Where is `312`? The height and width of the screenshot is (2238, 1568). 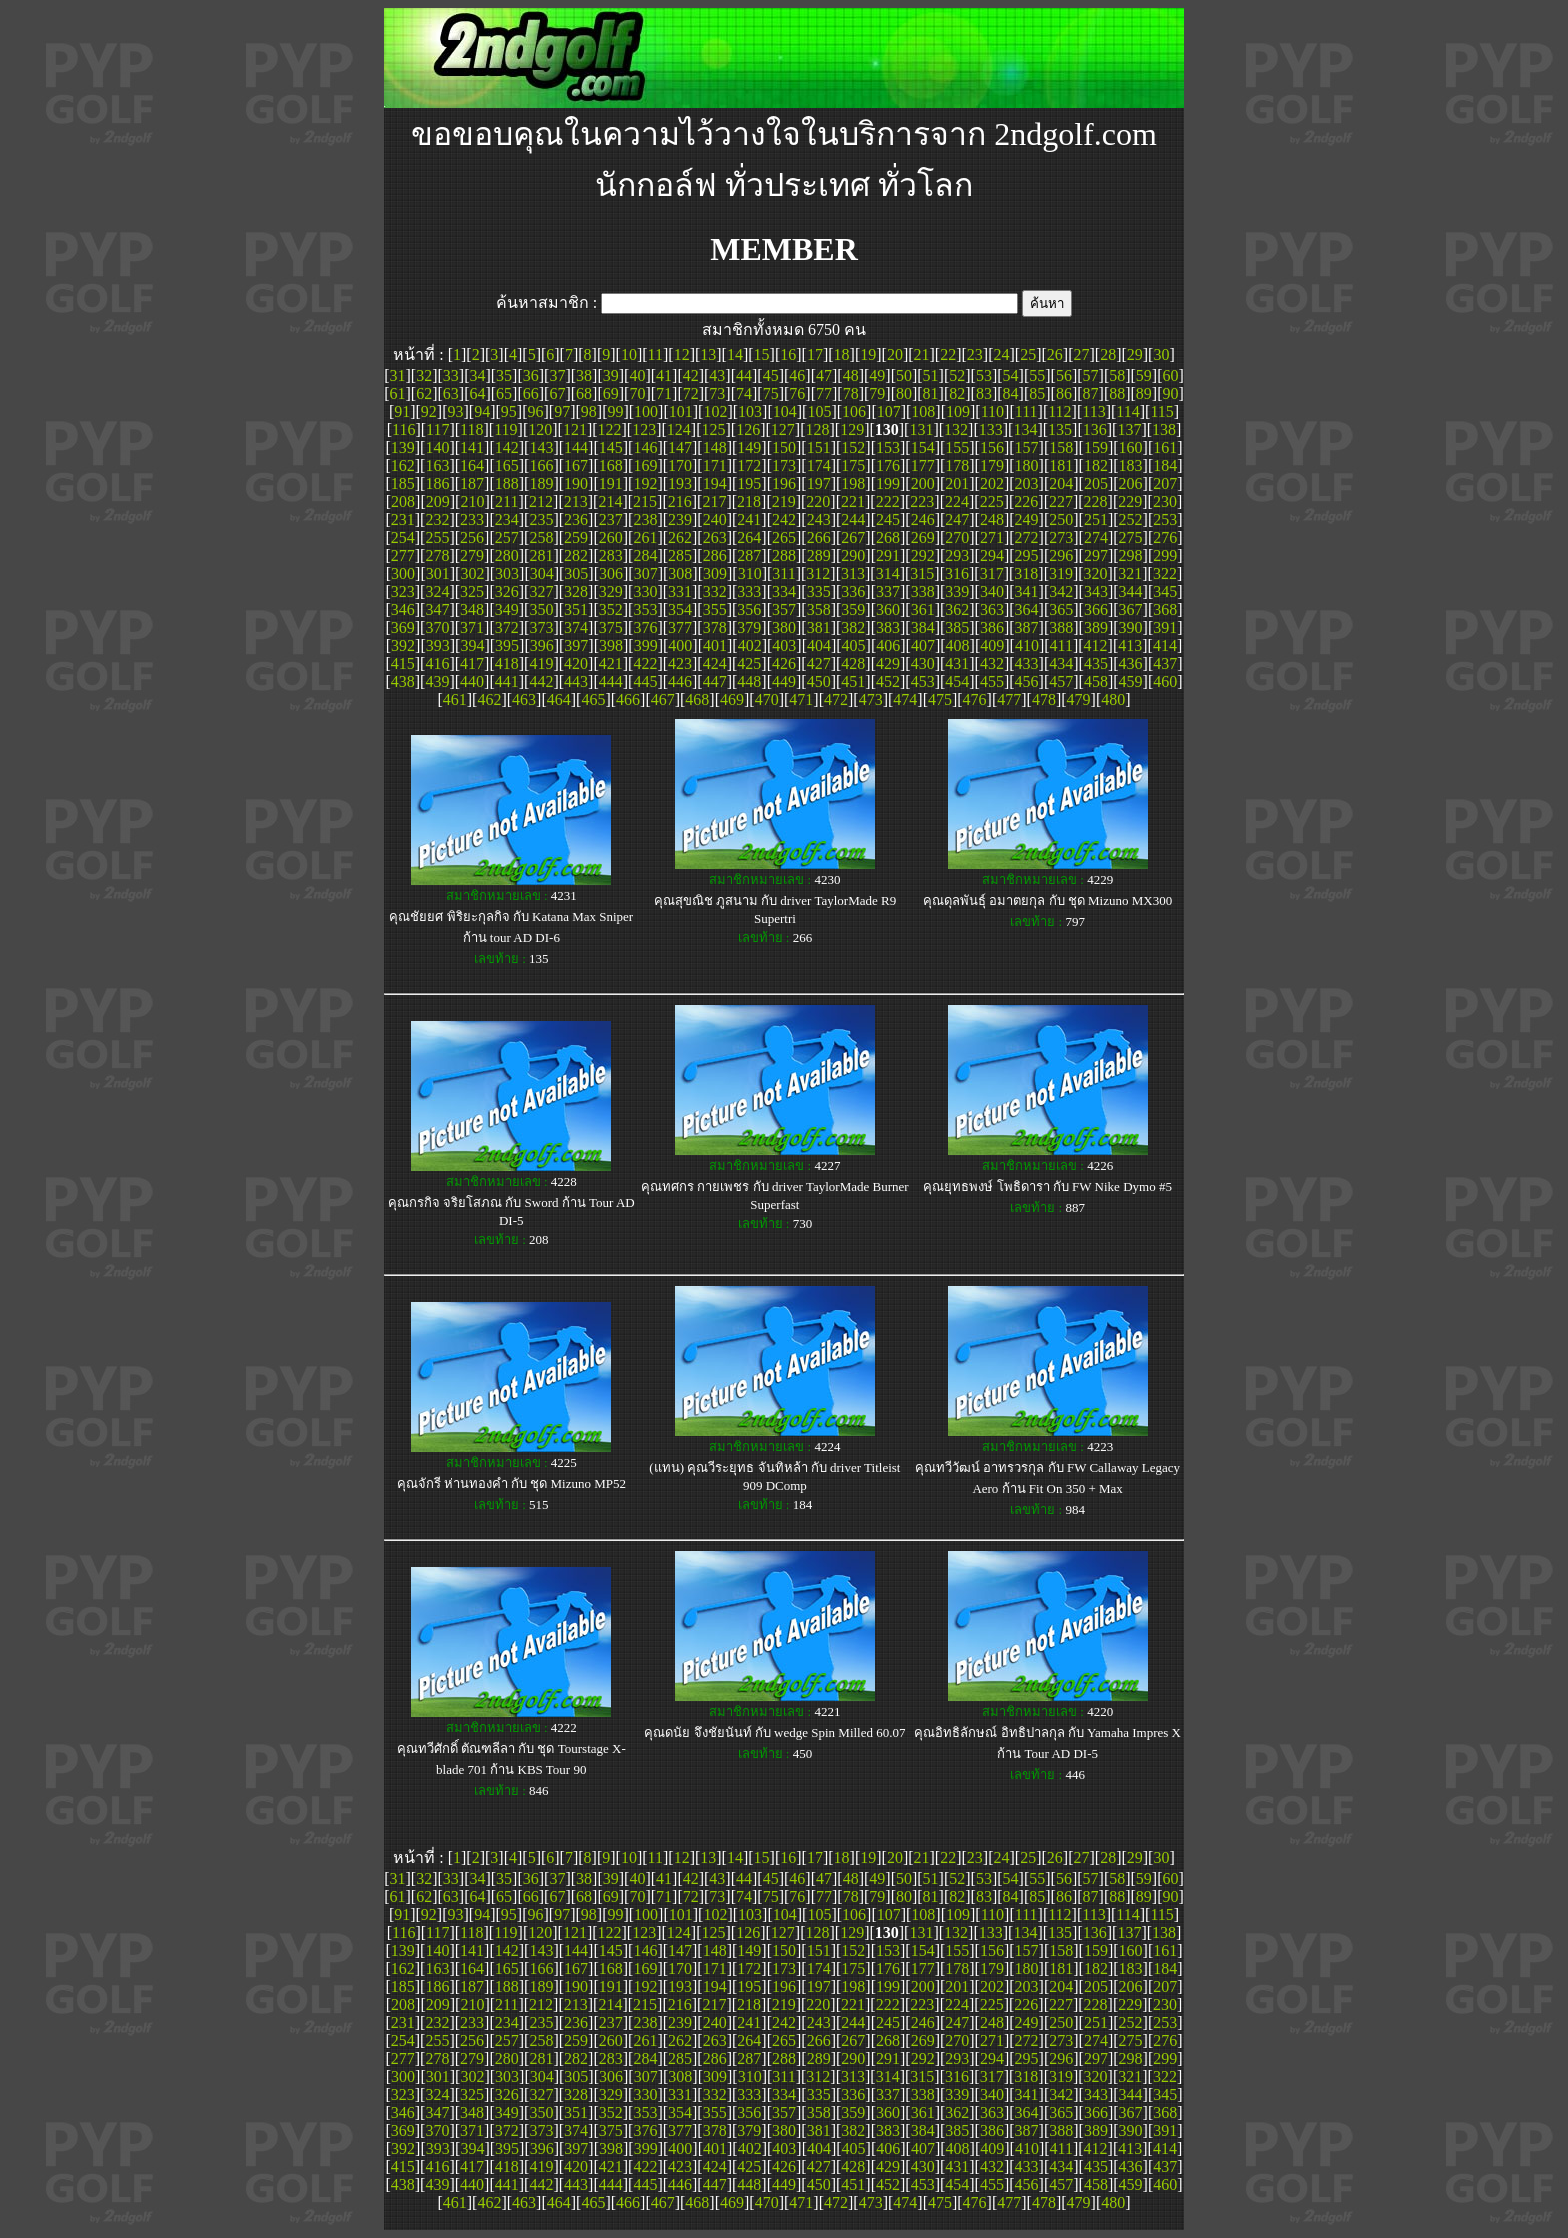
312 is located at coordinates (818, 573).